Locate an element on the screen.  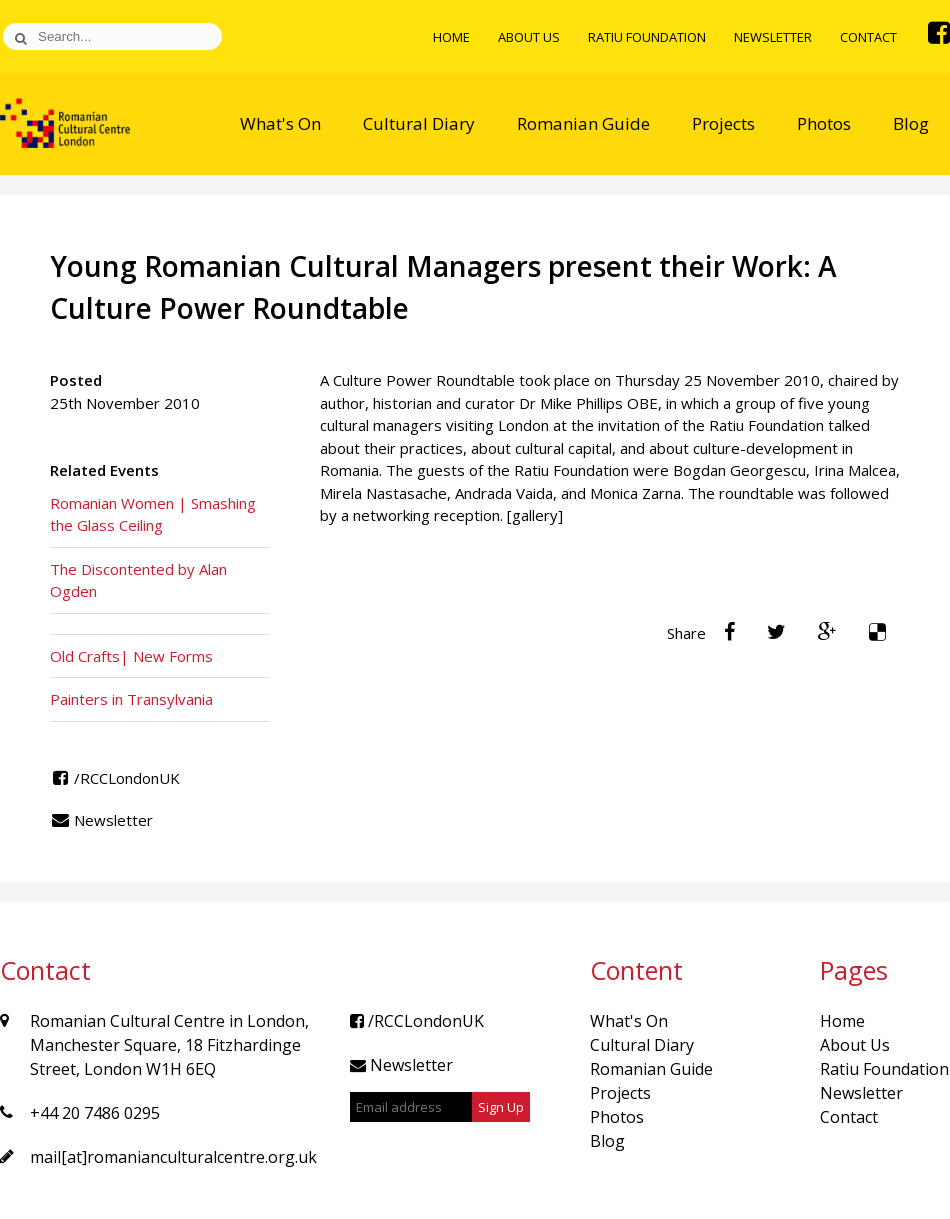
About Us is located at coordinates (529, 37).